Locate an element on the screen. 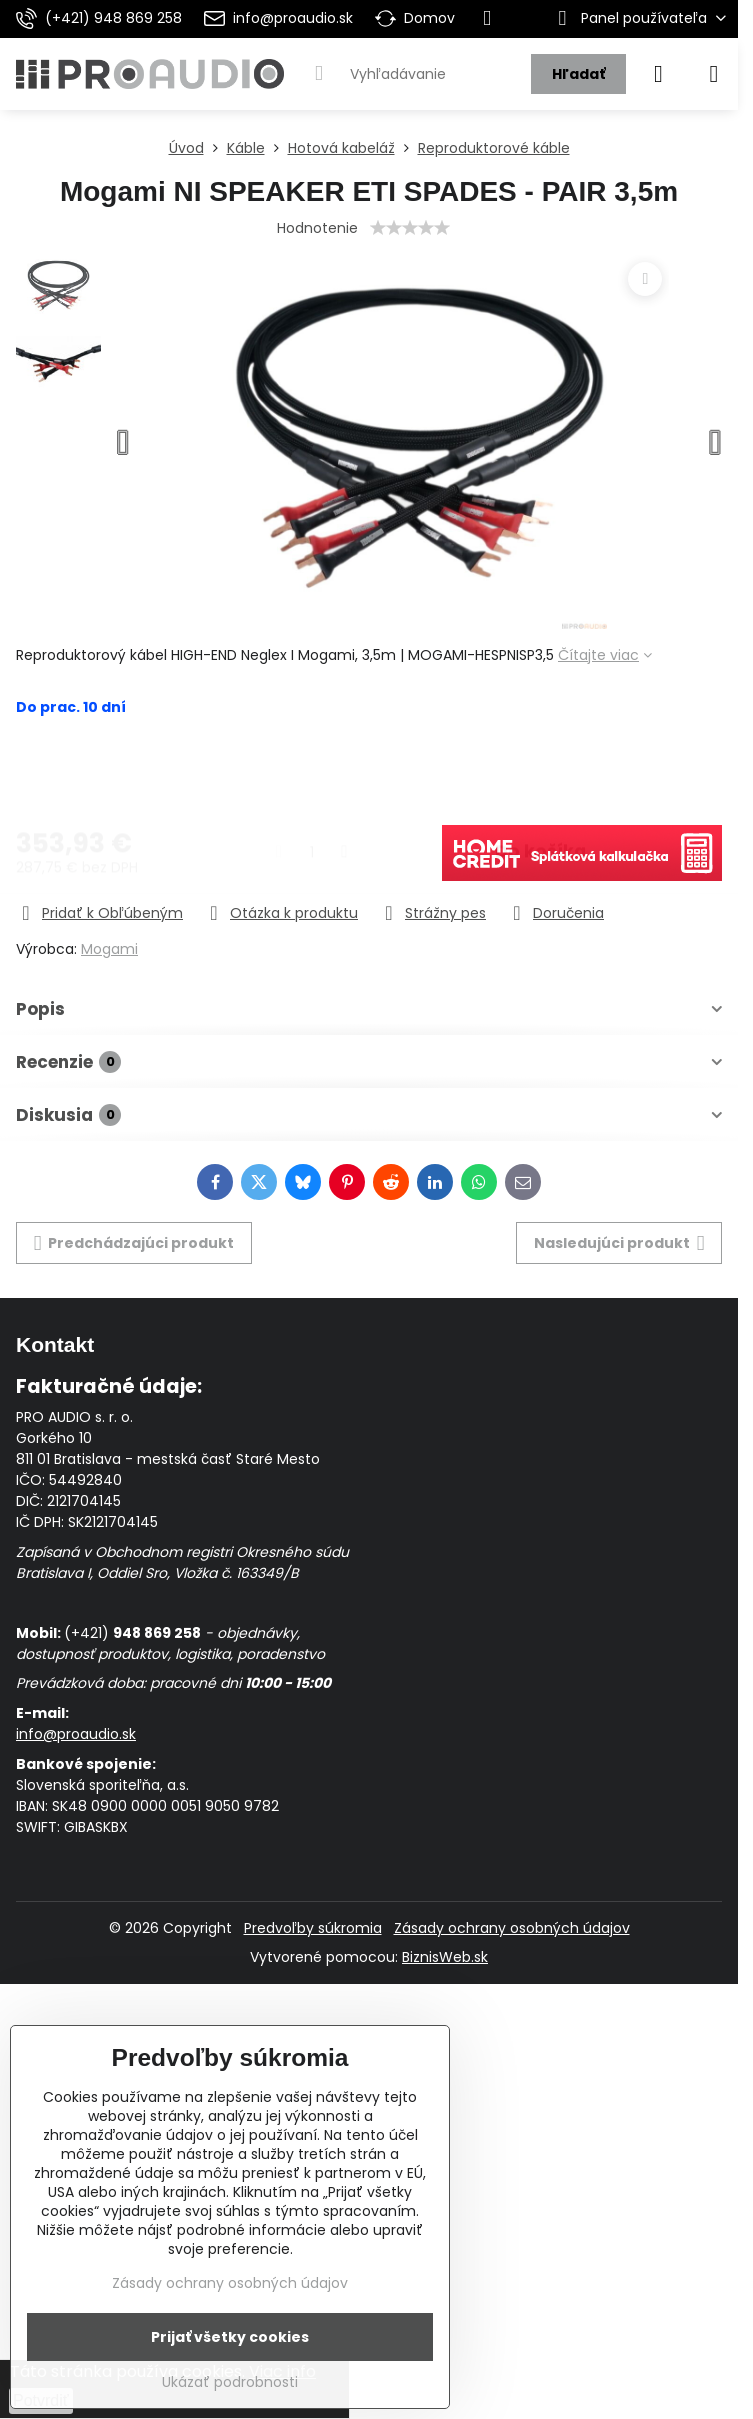  Hodnotenie is located at coordinates (317, 228).